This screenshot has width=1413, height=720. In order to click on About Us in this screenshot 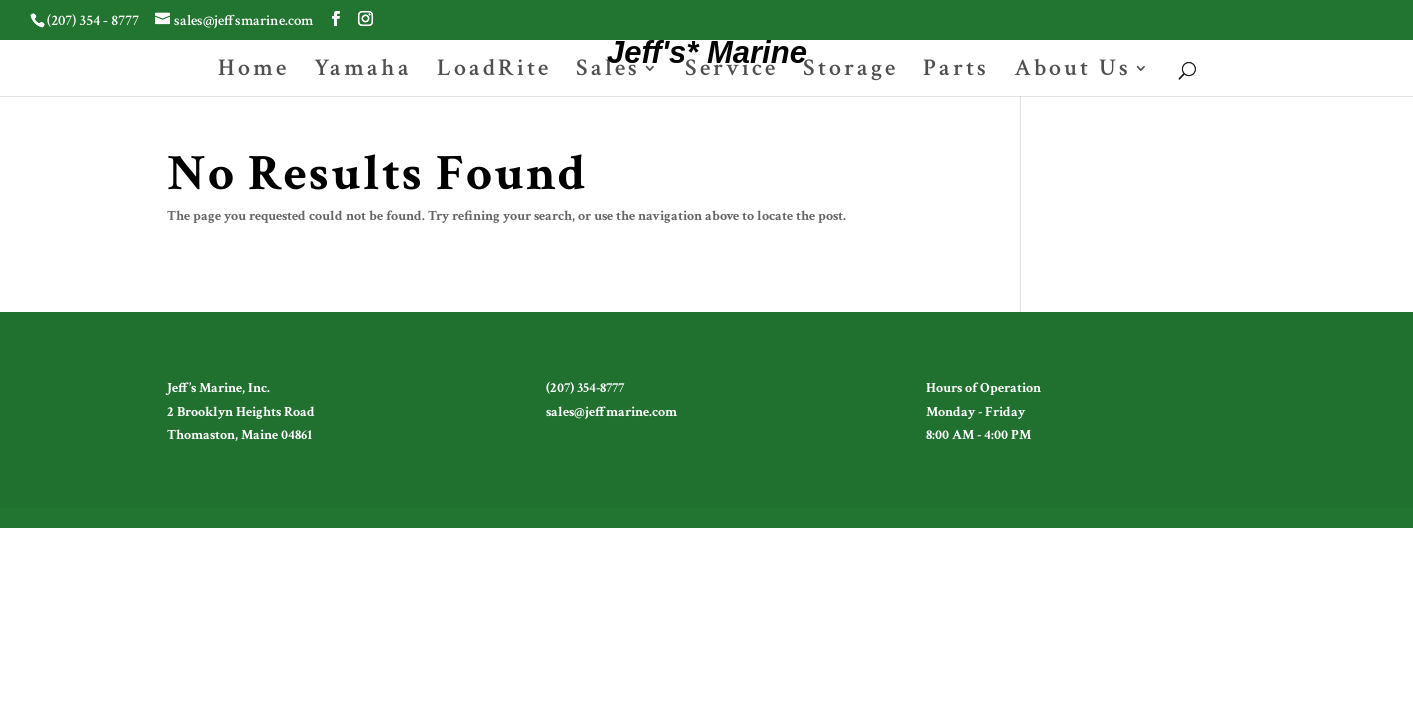, I will do `click(1072, 72)`.